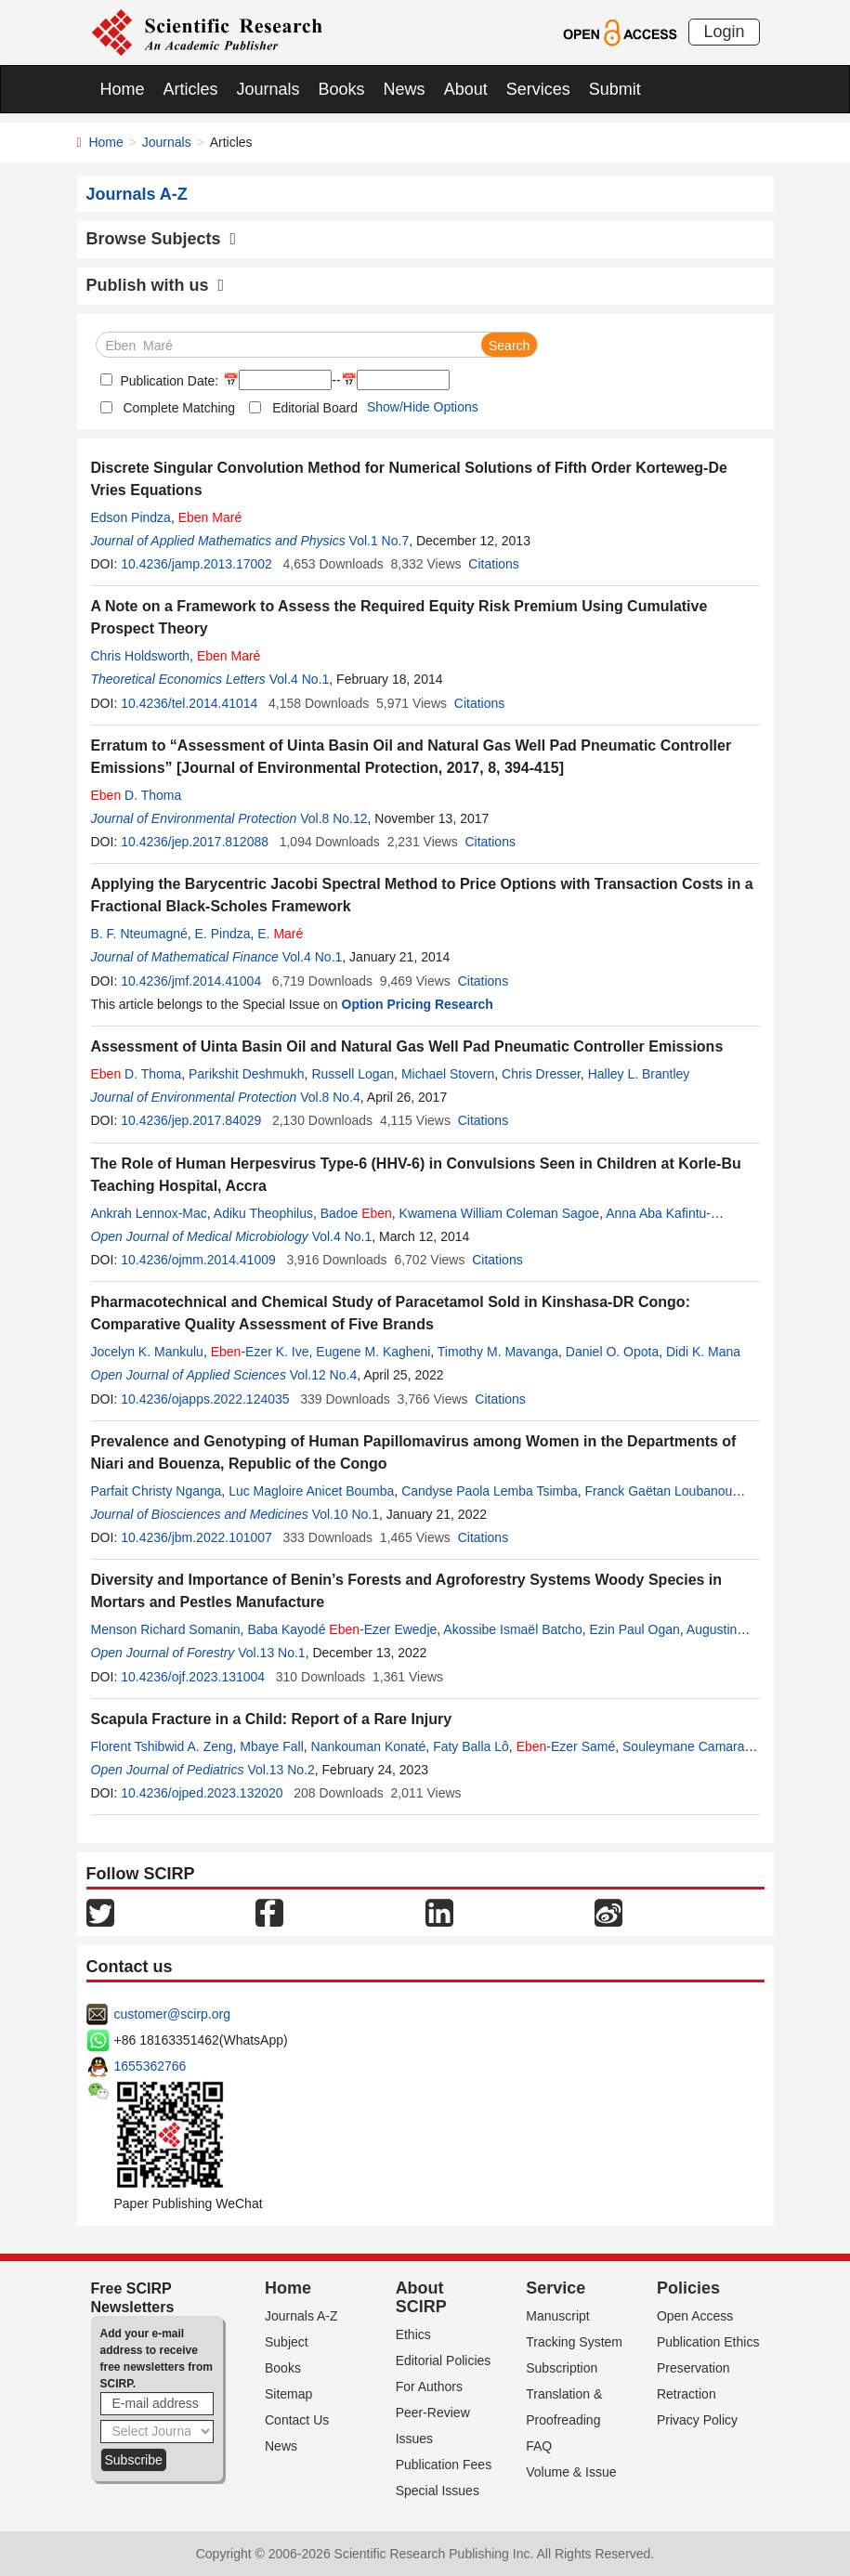 The width and height of the screenshot is (850, 2576). I want to click on Chris Holdsworth, so click(140, 655).